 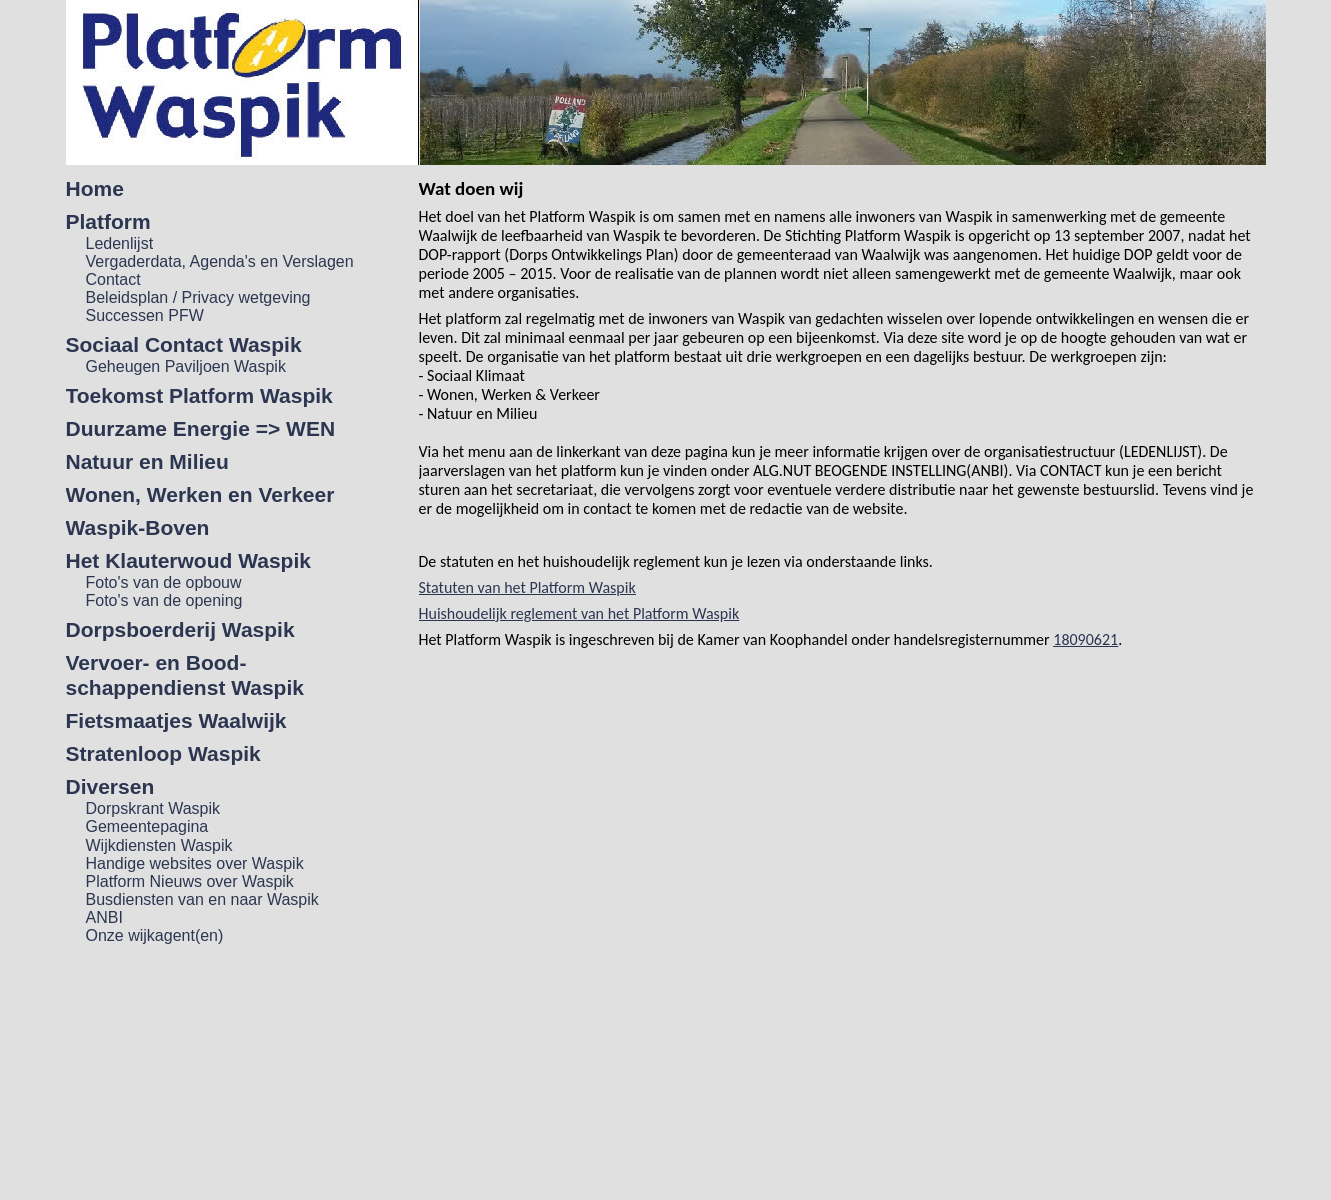 I want to click on Stratenloop Waspik, so click(x=163, y=753).